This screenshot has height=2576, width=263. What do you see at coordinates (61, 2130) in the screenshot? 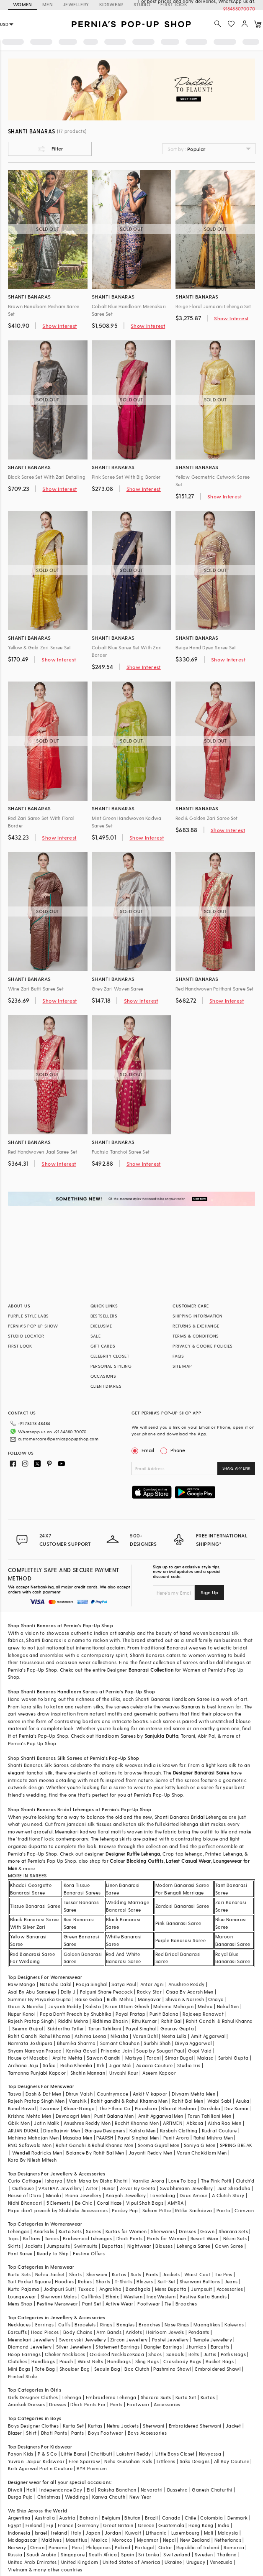
I see `DiyaRajvvir Men` at bounding box center [61, 2130].